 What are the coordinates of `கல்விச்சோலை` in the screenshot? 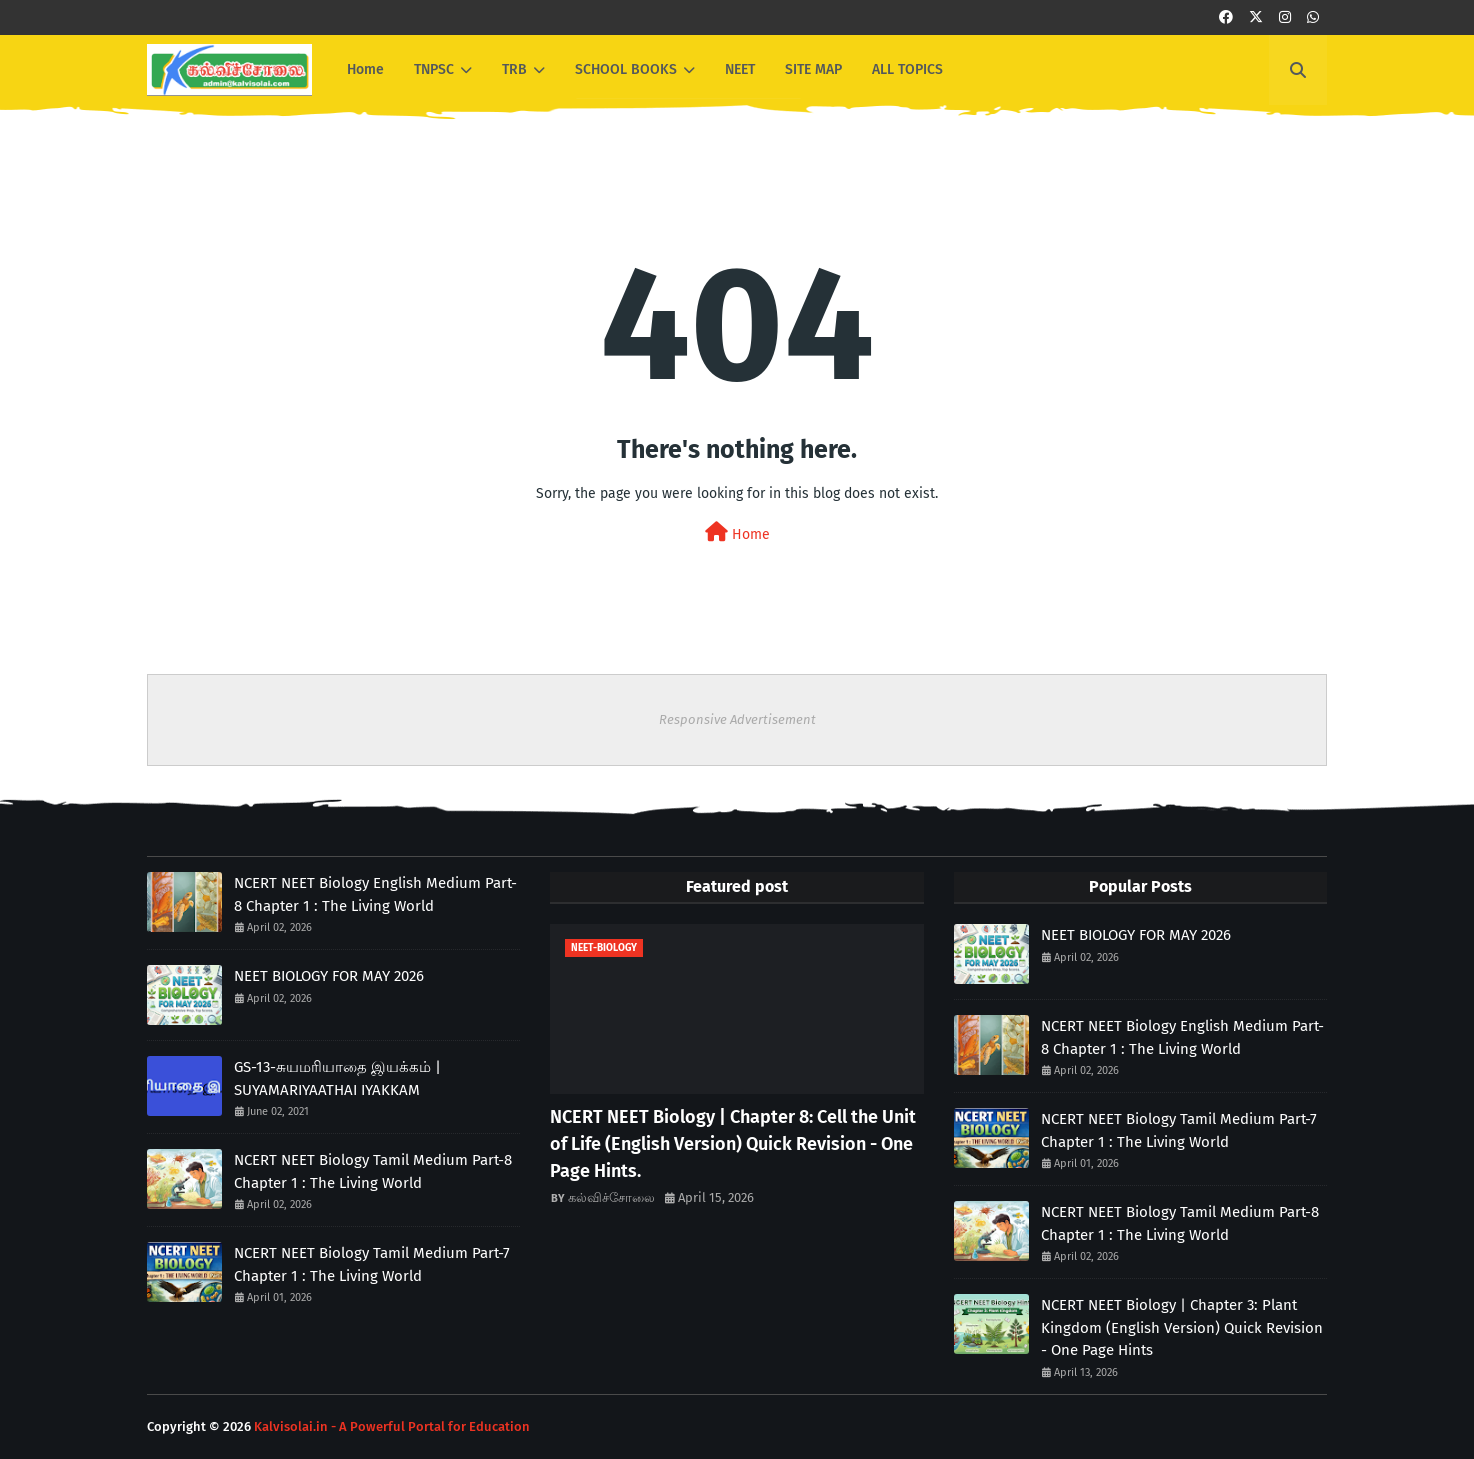 It's located at (611, 1197).